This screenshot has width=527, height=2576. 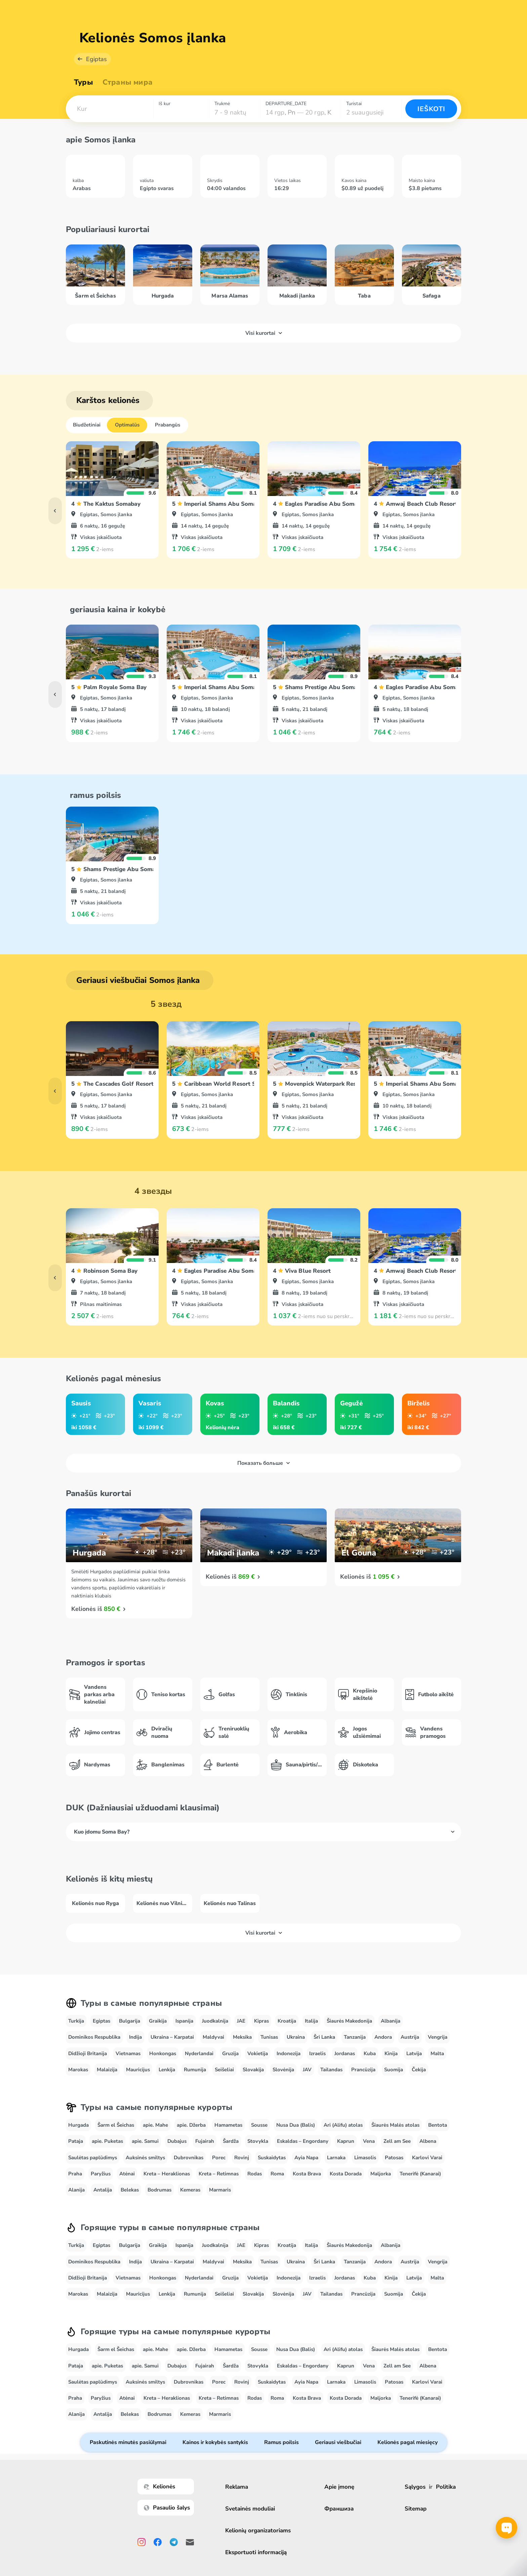 What do you see at coordinates (191, 2125) in the screenshot?
I see `apie. Džerba` at bounding box center [191, 2125].